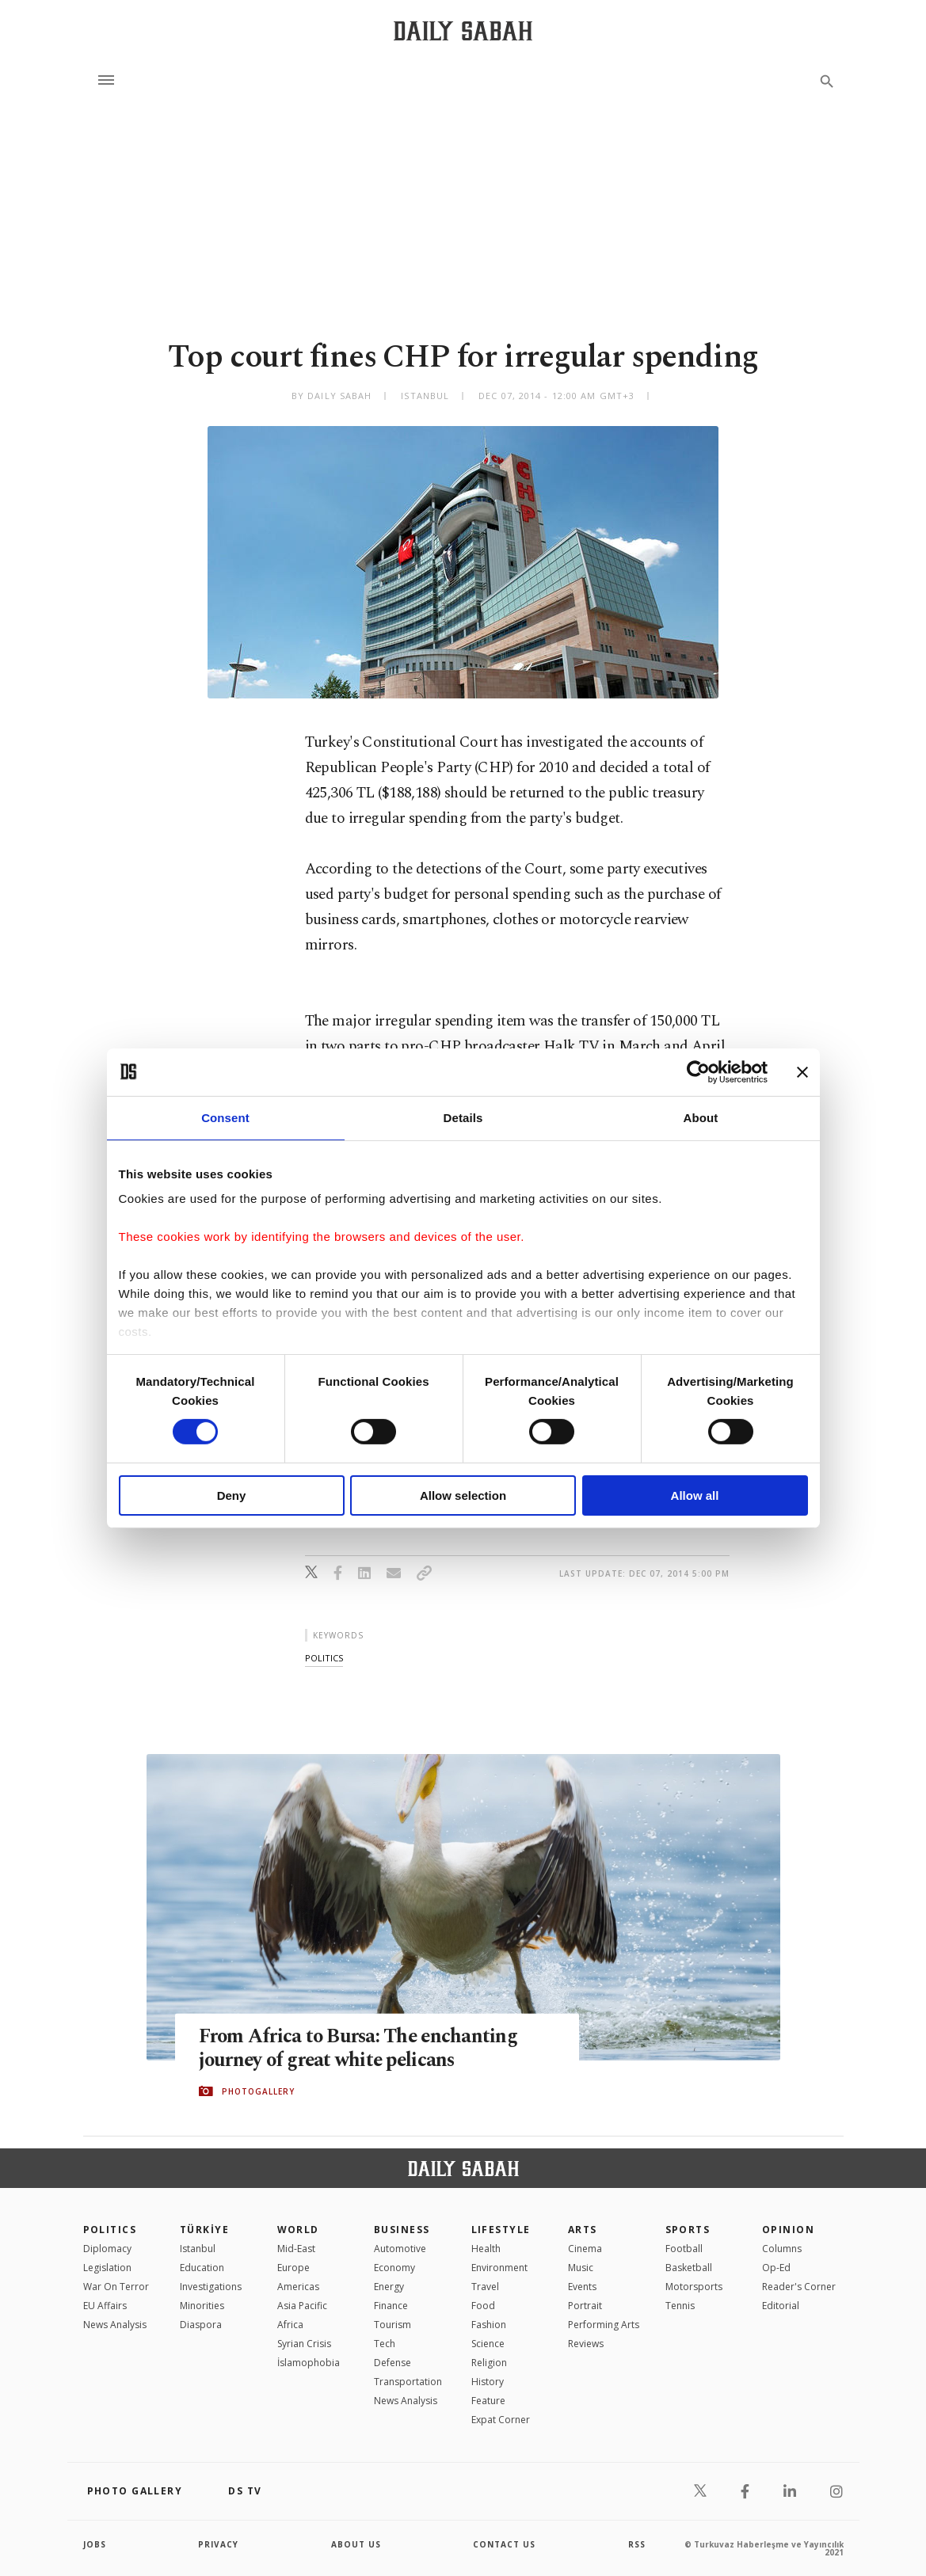 The image size is (926, 2576). What do you see at coordinates (504, 2544) in the screenshot?
I see `contact us` at bounding box center [504, 2544].